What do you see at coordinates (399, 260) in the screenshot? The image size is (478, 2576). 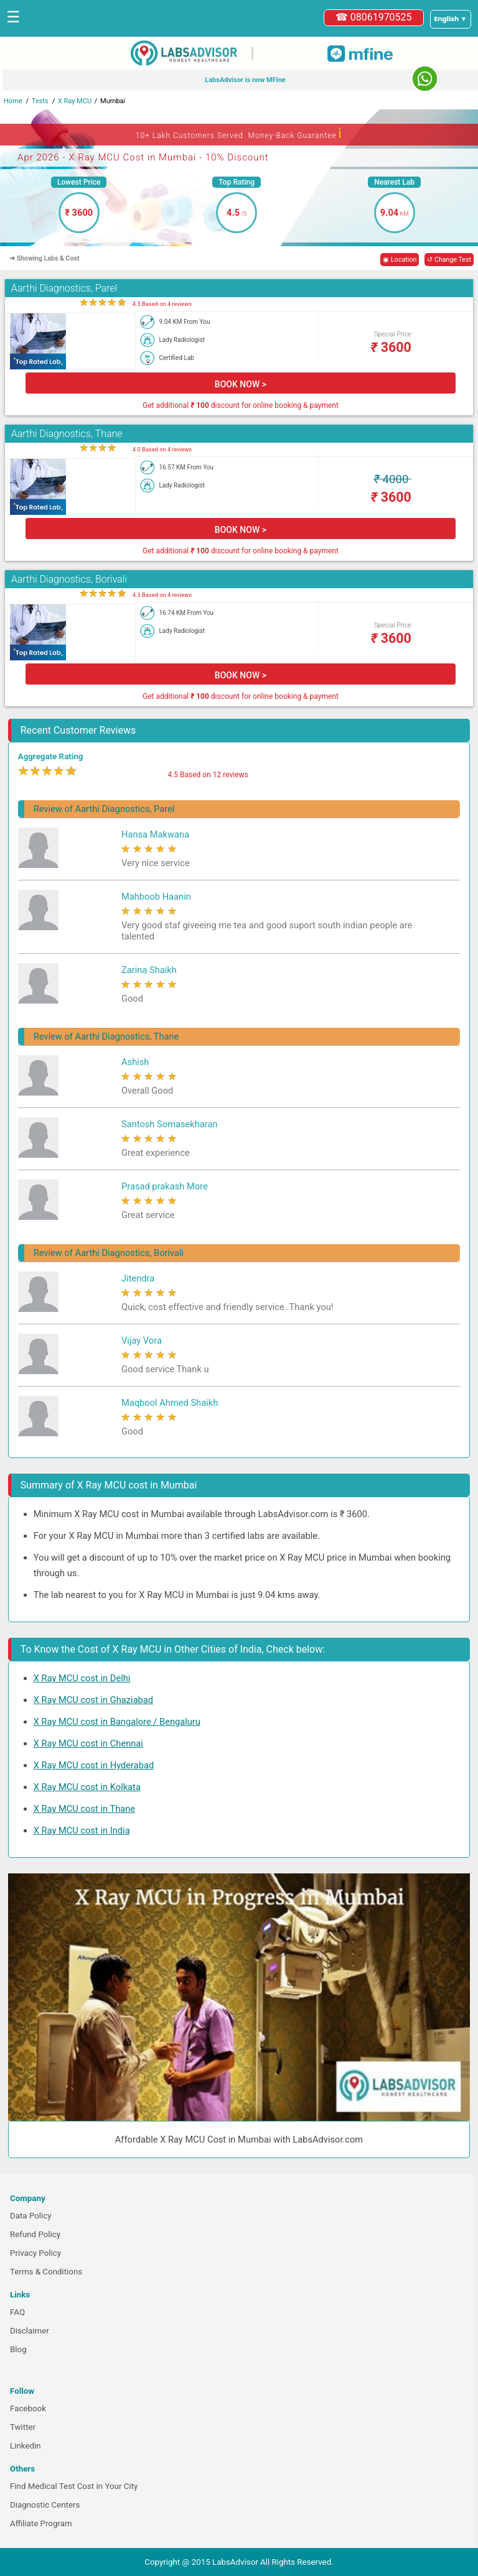 I see `◉ Location` at bounding box center [399, 260].